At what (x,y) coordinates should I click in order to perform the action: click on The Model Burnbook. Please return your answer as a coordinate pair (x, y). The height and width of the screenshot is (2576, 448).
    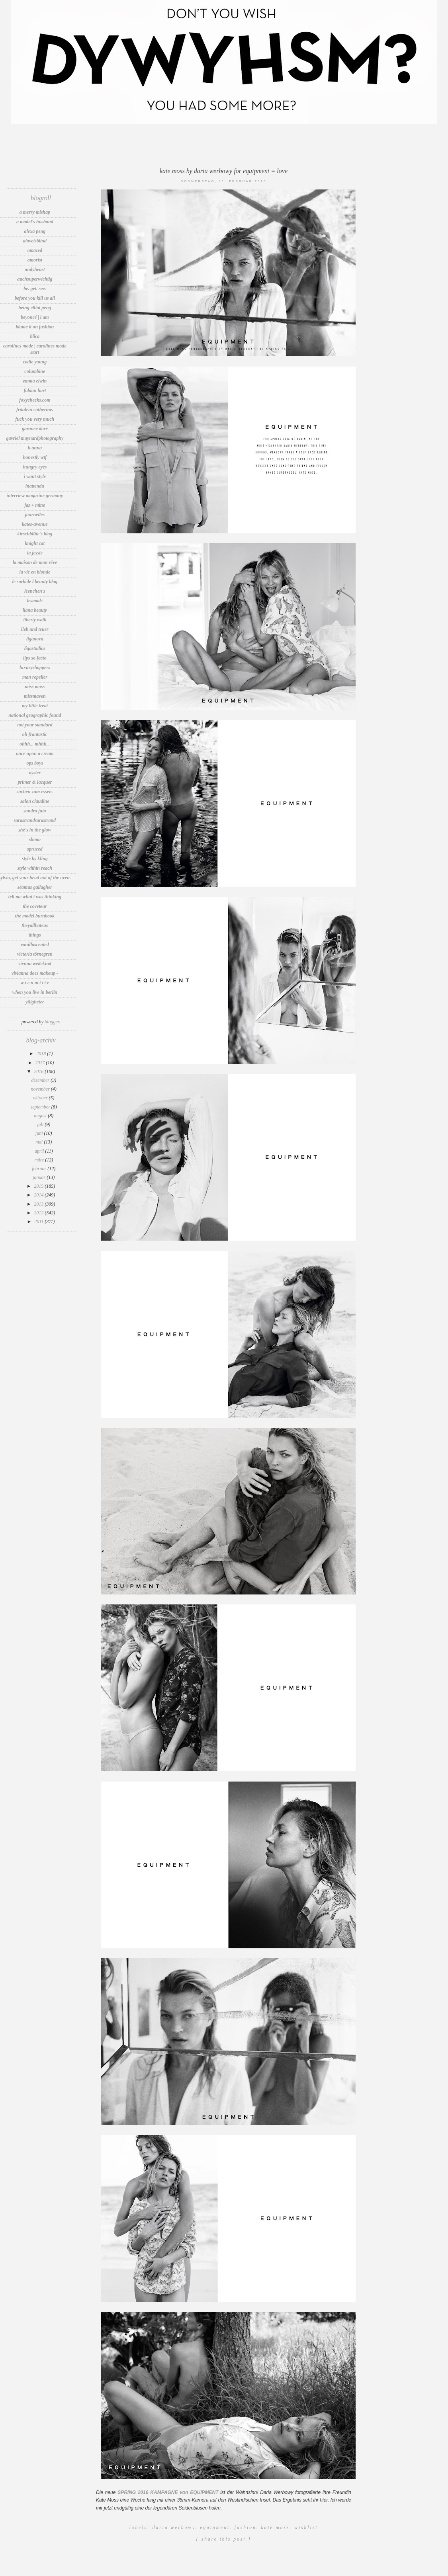
    Looking at the image, I should click on (35, 916).